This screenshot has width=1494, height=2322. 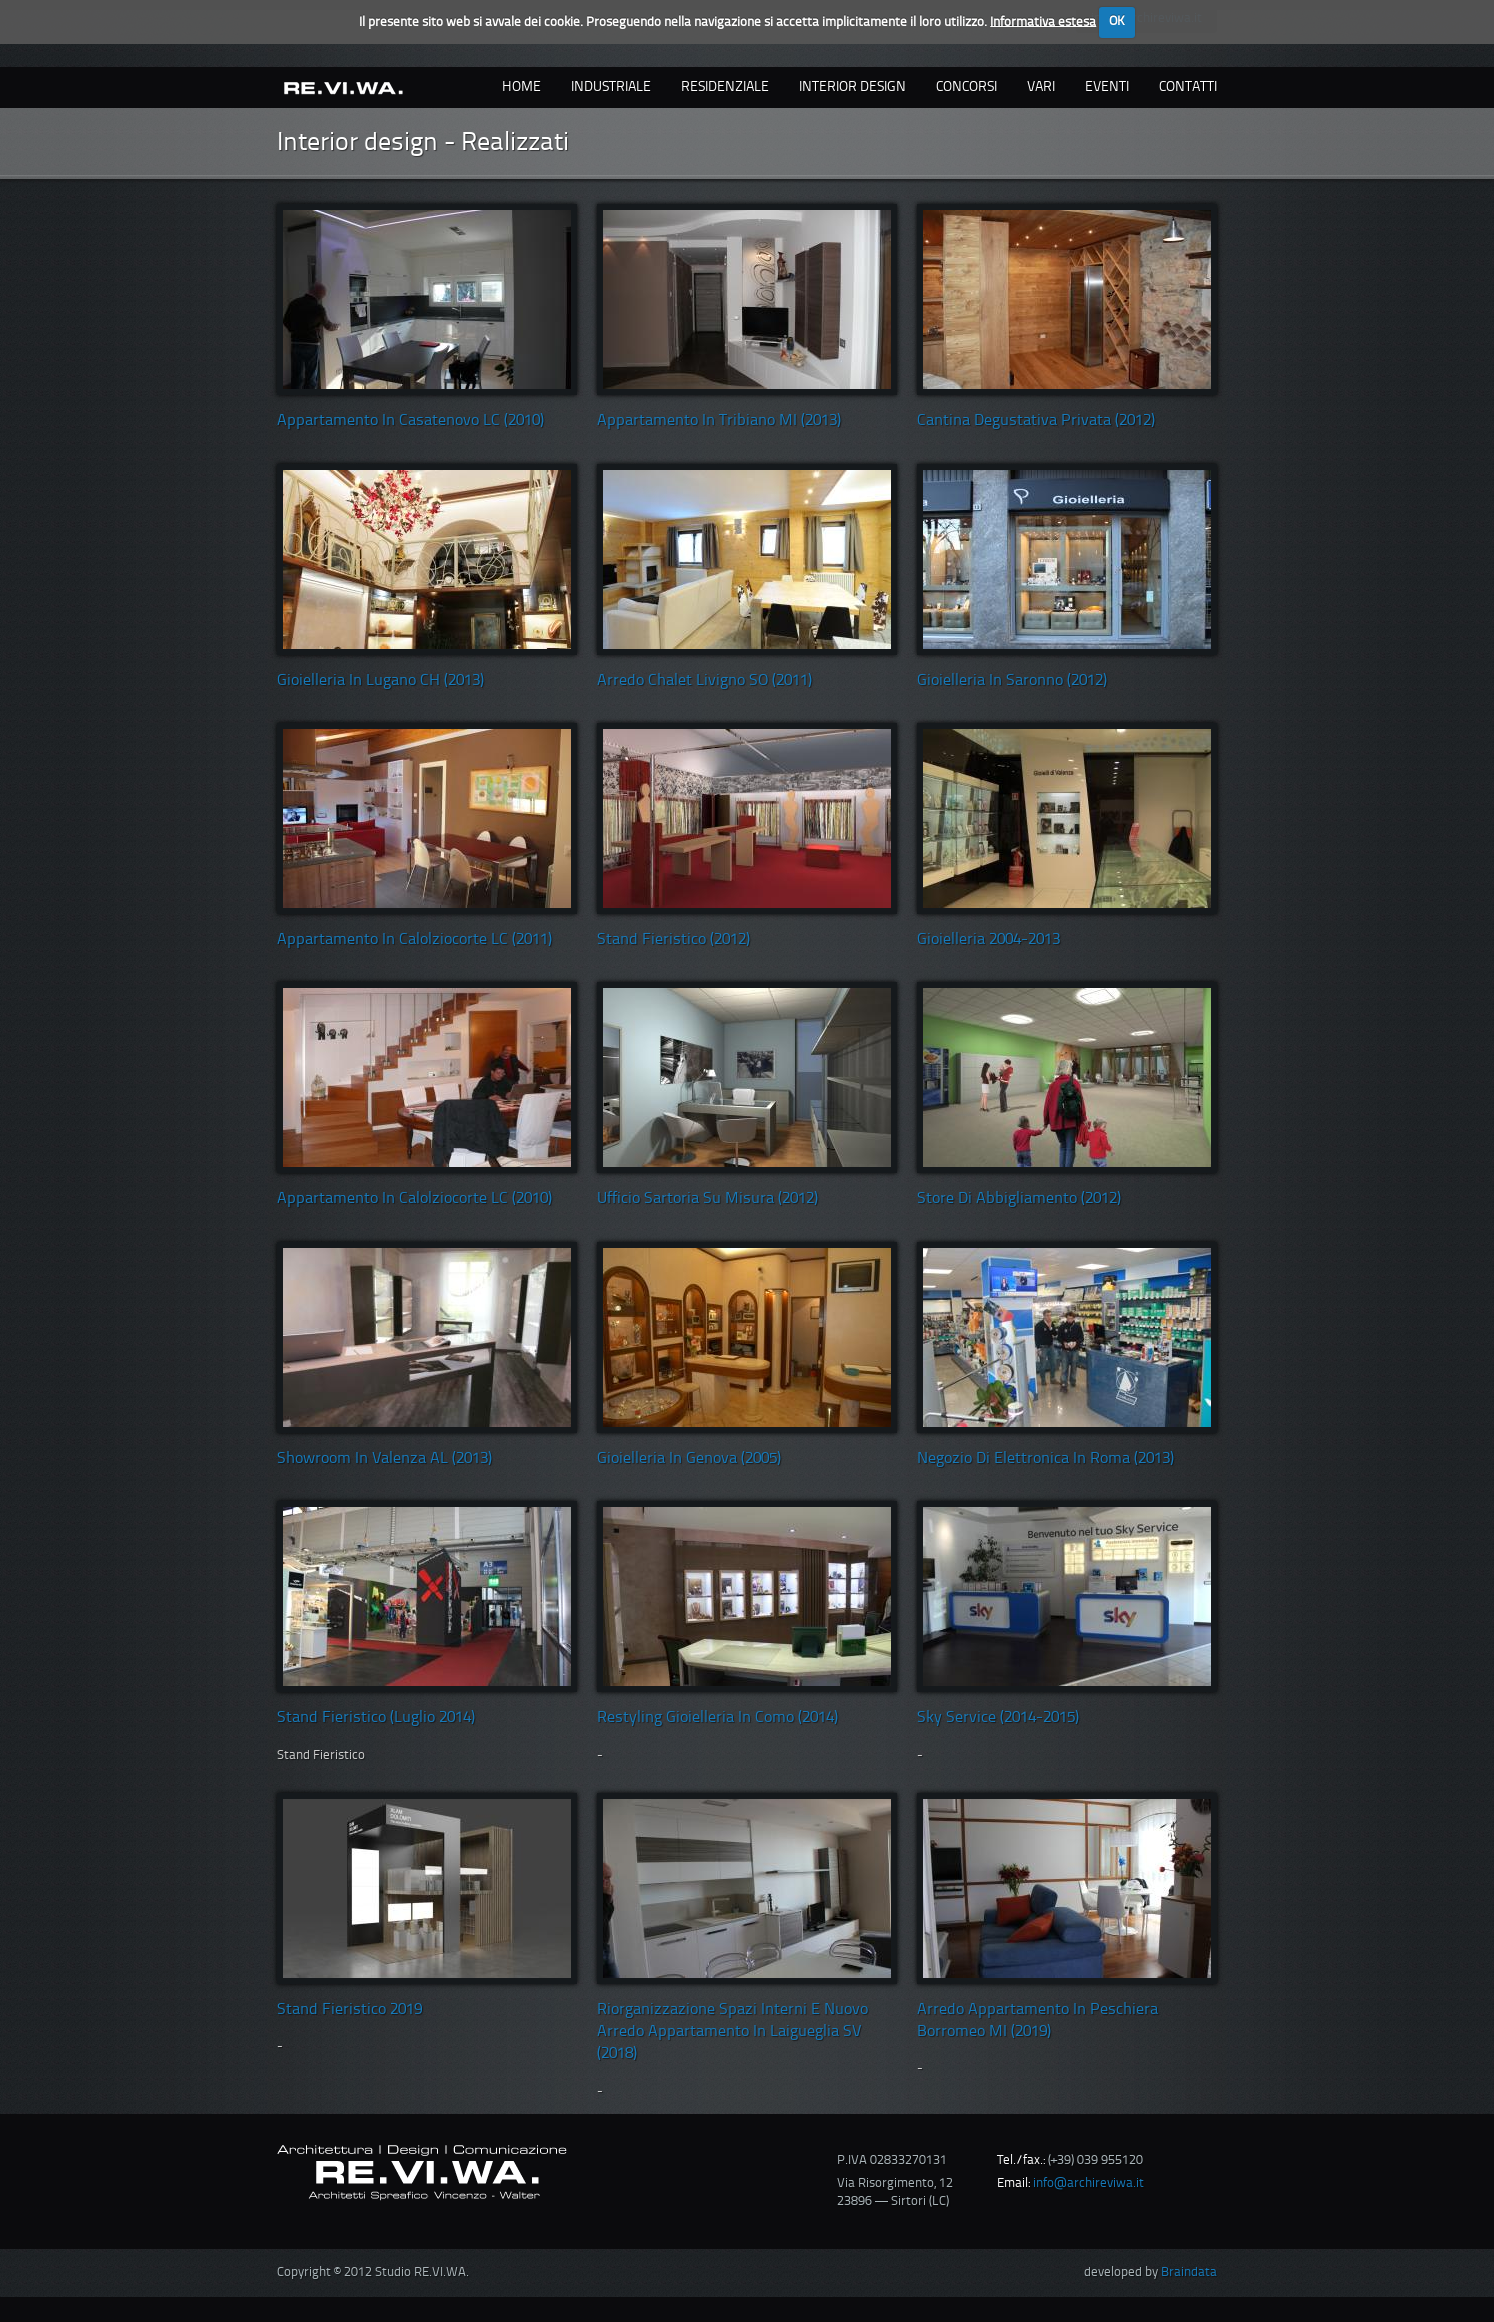 I want to click on Negozio di elettronica in roma (2013), so click(x=1045, y=1459).